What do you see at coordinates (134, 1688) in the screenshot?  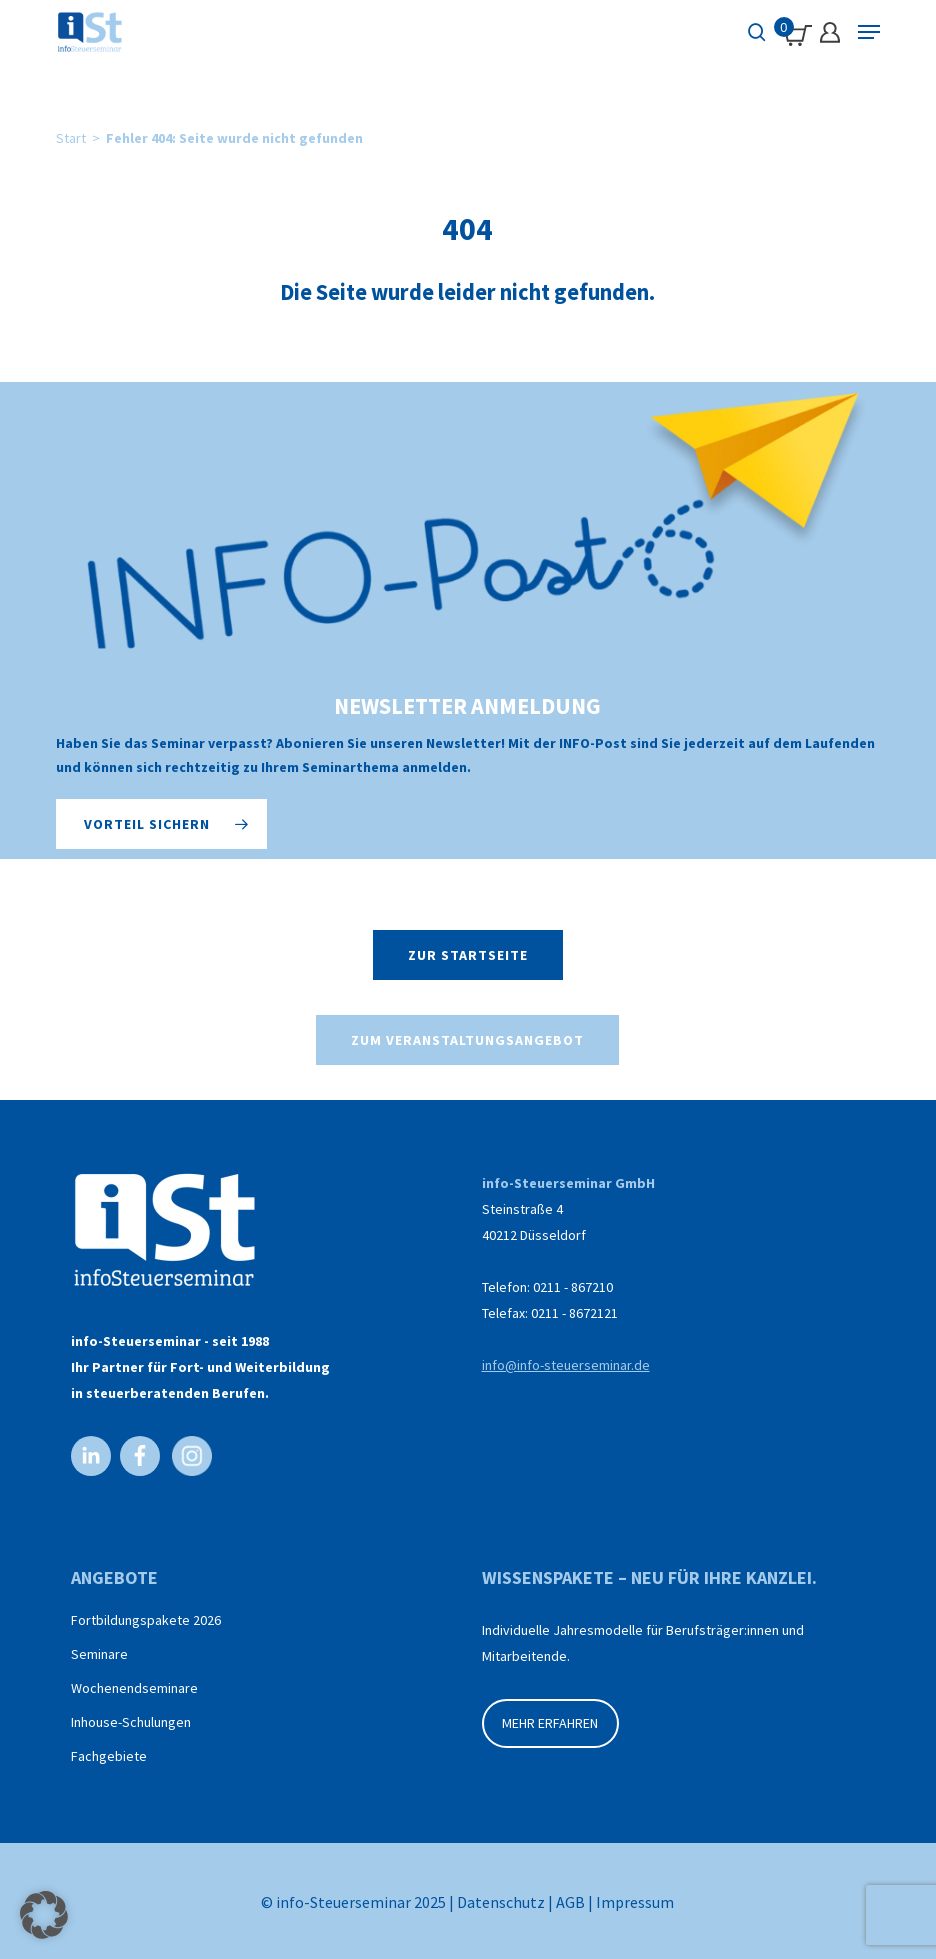 I see `Wochenendseminare` at bounding box center [134, 1688].